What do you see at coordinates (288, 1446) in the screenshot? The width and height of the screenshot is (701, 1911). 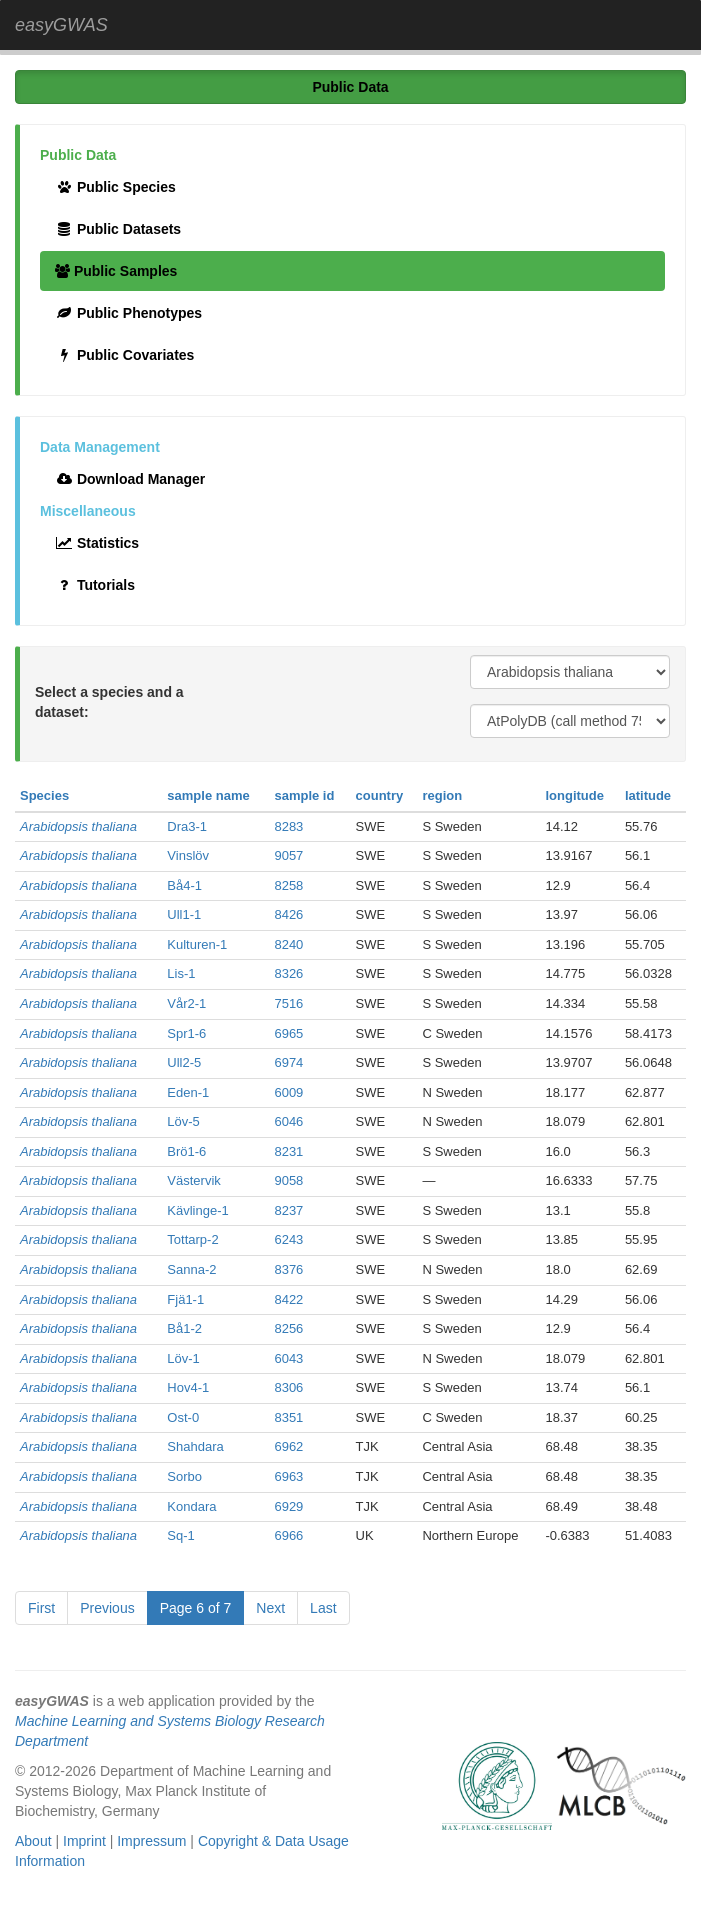 I see `6962` at bounding box center [288, 1446].